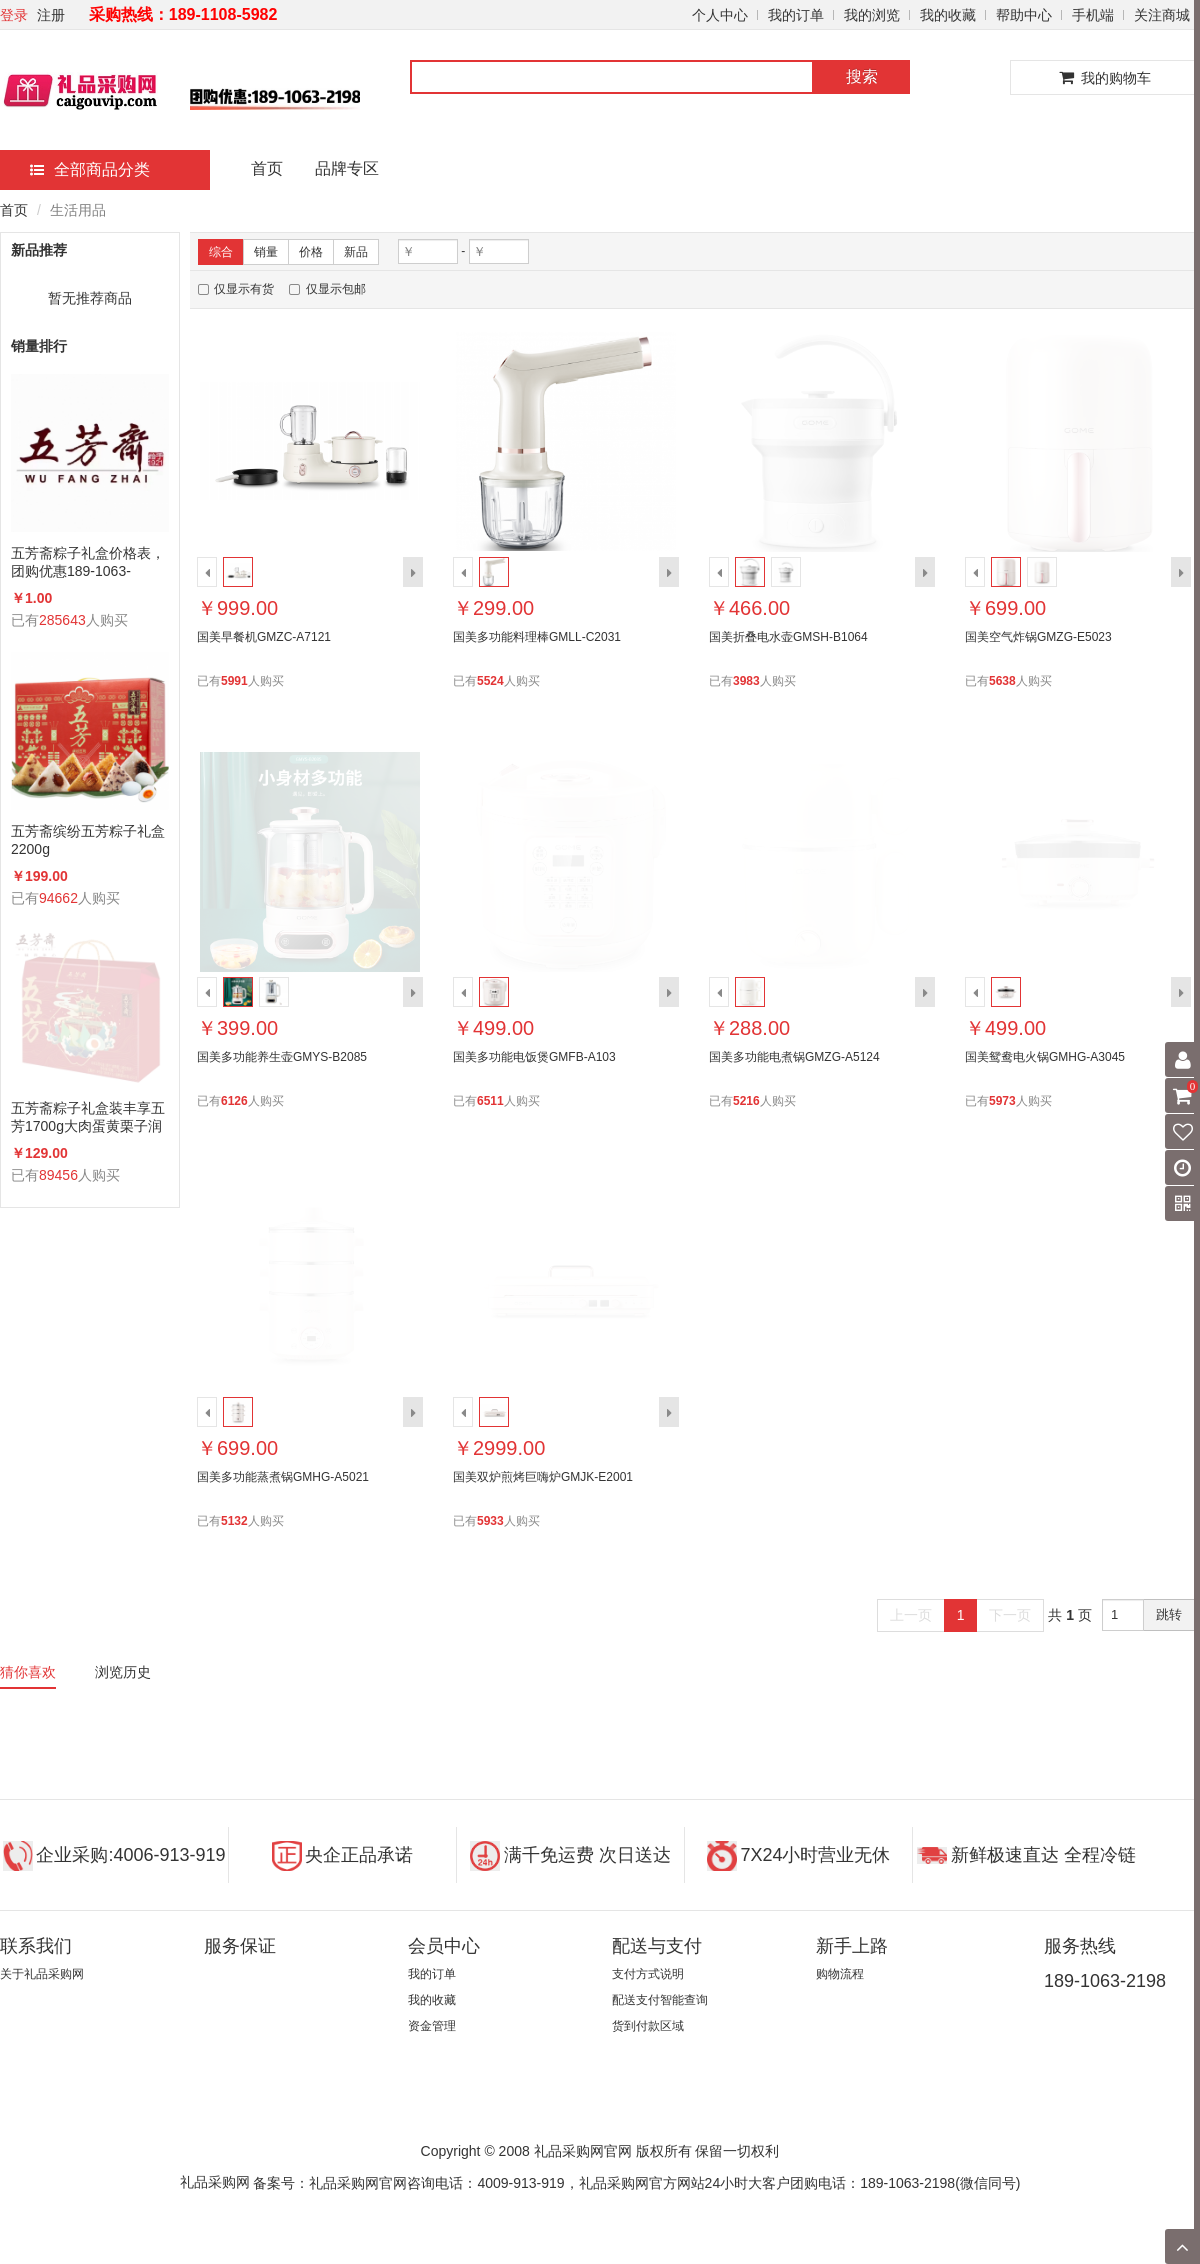 The height and width of the screenshot is (2264, 1200). I want to click on 手机端, so click(1093, 15).